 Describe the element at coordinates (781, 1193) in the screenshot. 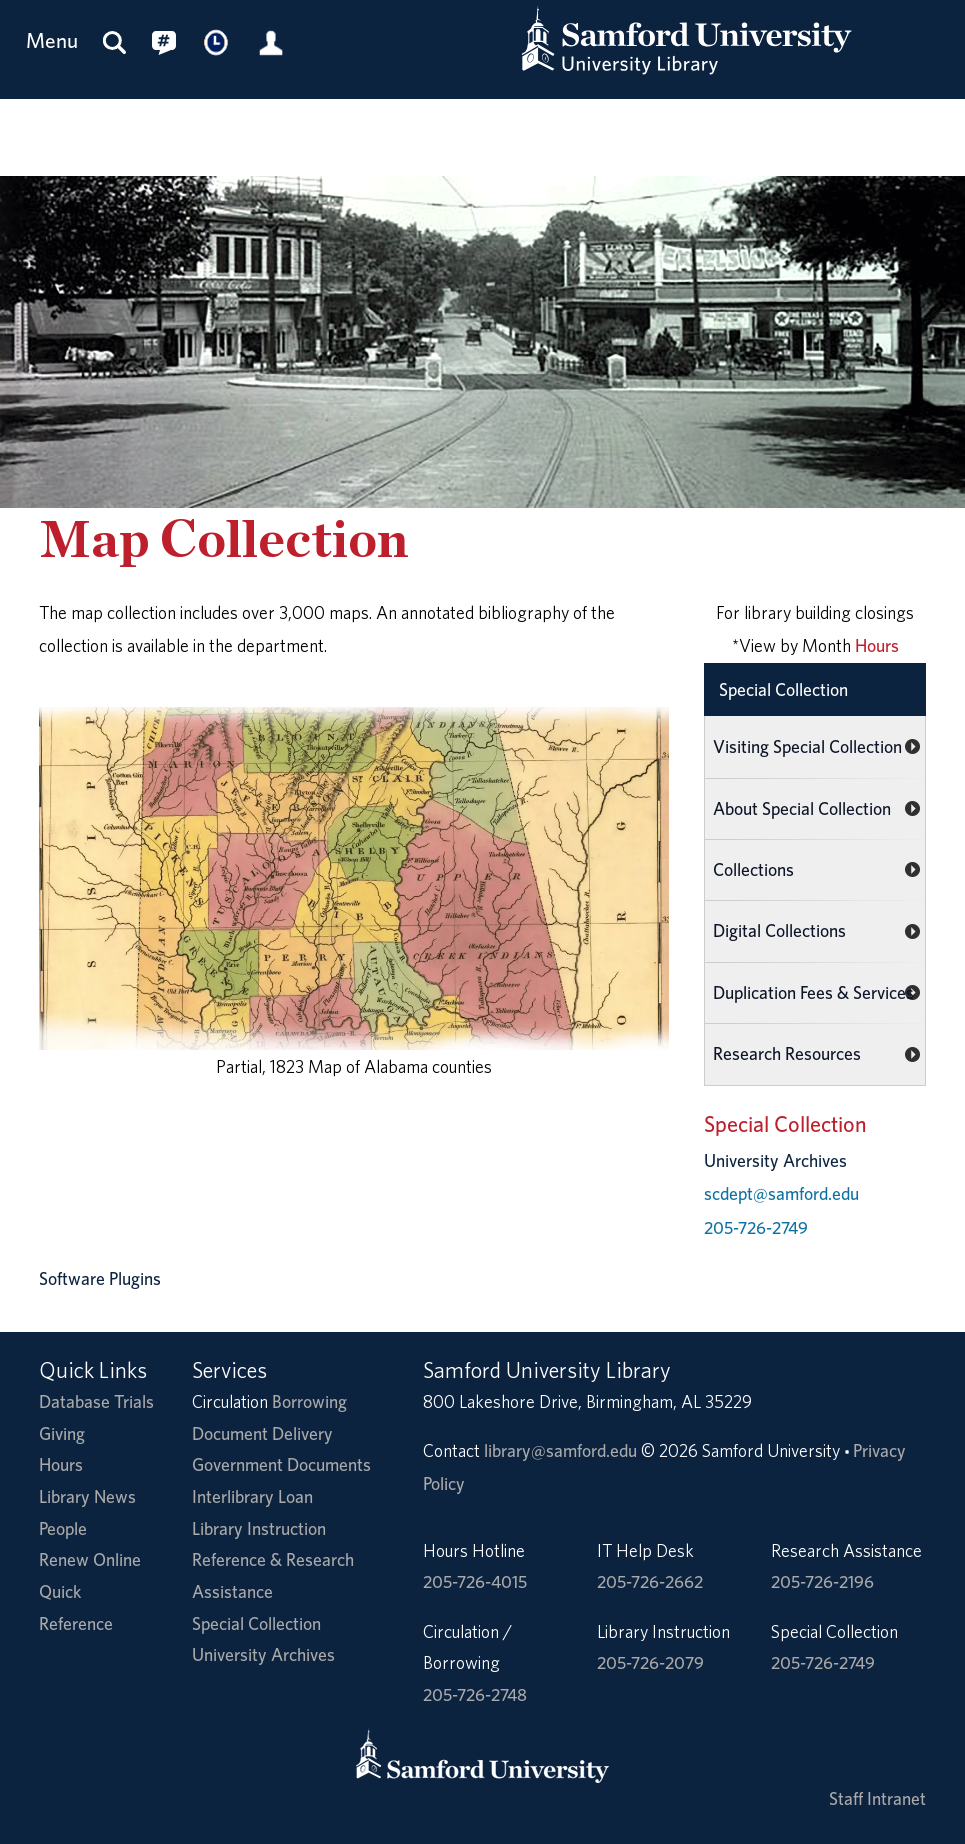

I see `scdept@samford.edu` at that location.